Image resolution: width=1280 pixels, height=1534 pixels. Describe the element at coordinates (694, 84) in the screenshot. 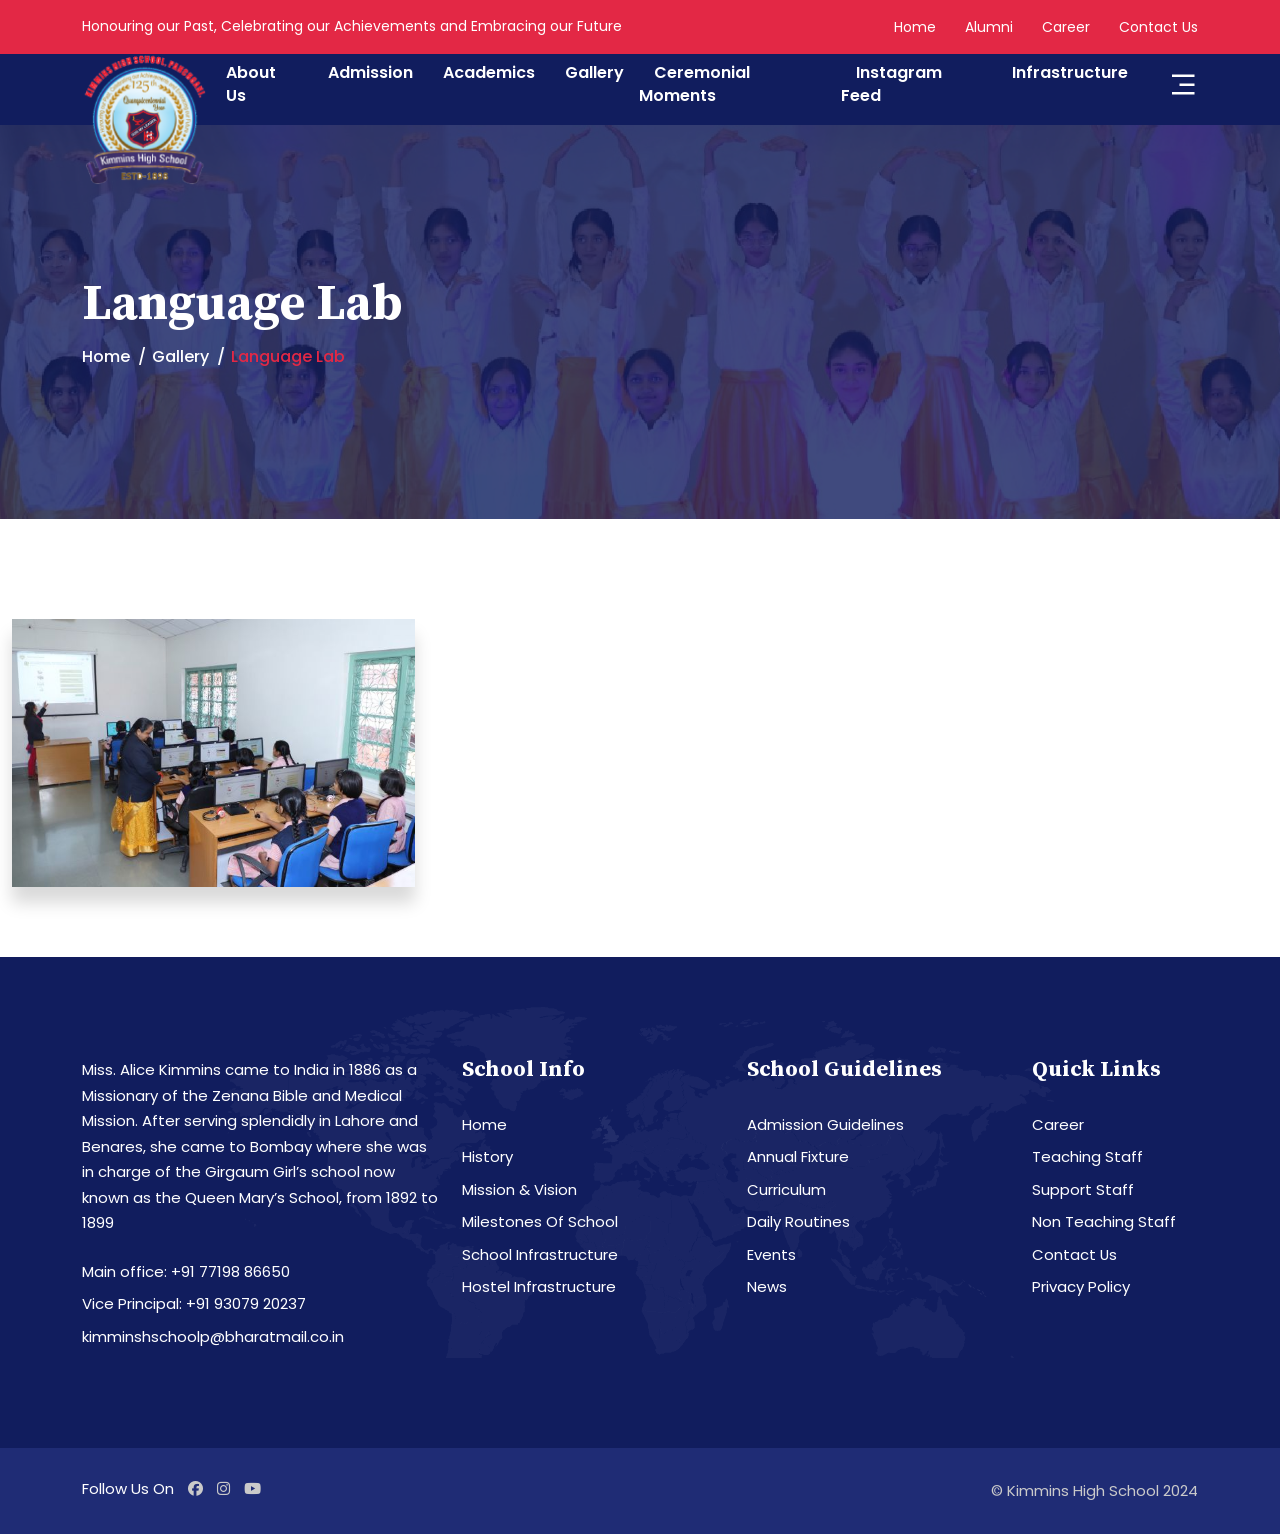

I see `Ceremonial Moments` at that location.